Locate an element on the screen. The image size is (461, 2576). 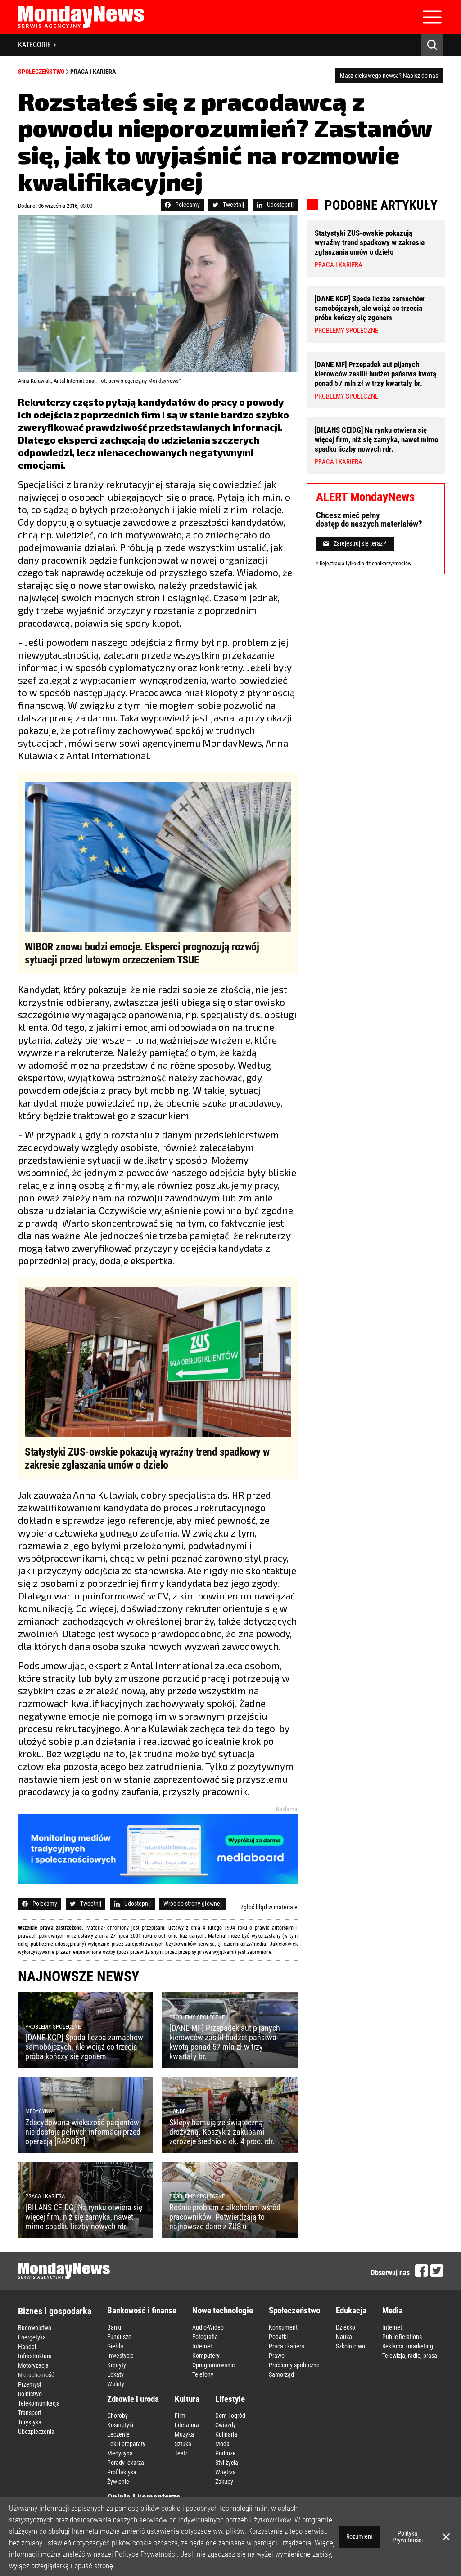
Leki i preparaty is located at coordinates (126, 2443).